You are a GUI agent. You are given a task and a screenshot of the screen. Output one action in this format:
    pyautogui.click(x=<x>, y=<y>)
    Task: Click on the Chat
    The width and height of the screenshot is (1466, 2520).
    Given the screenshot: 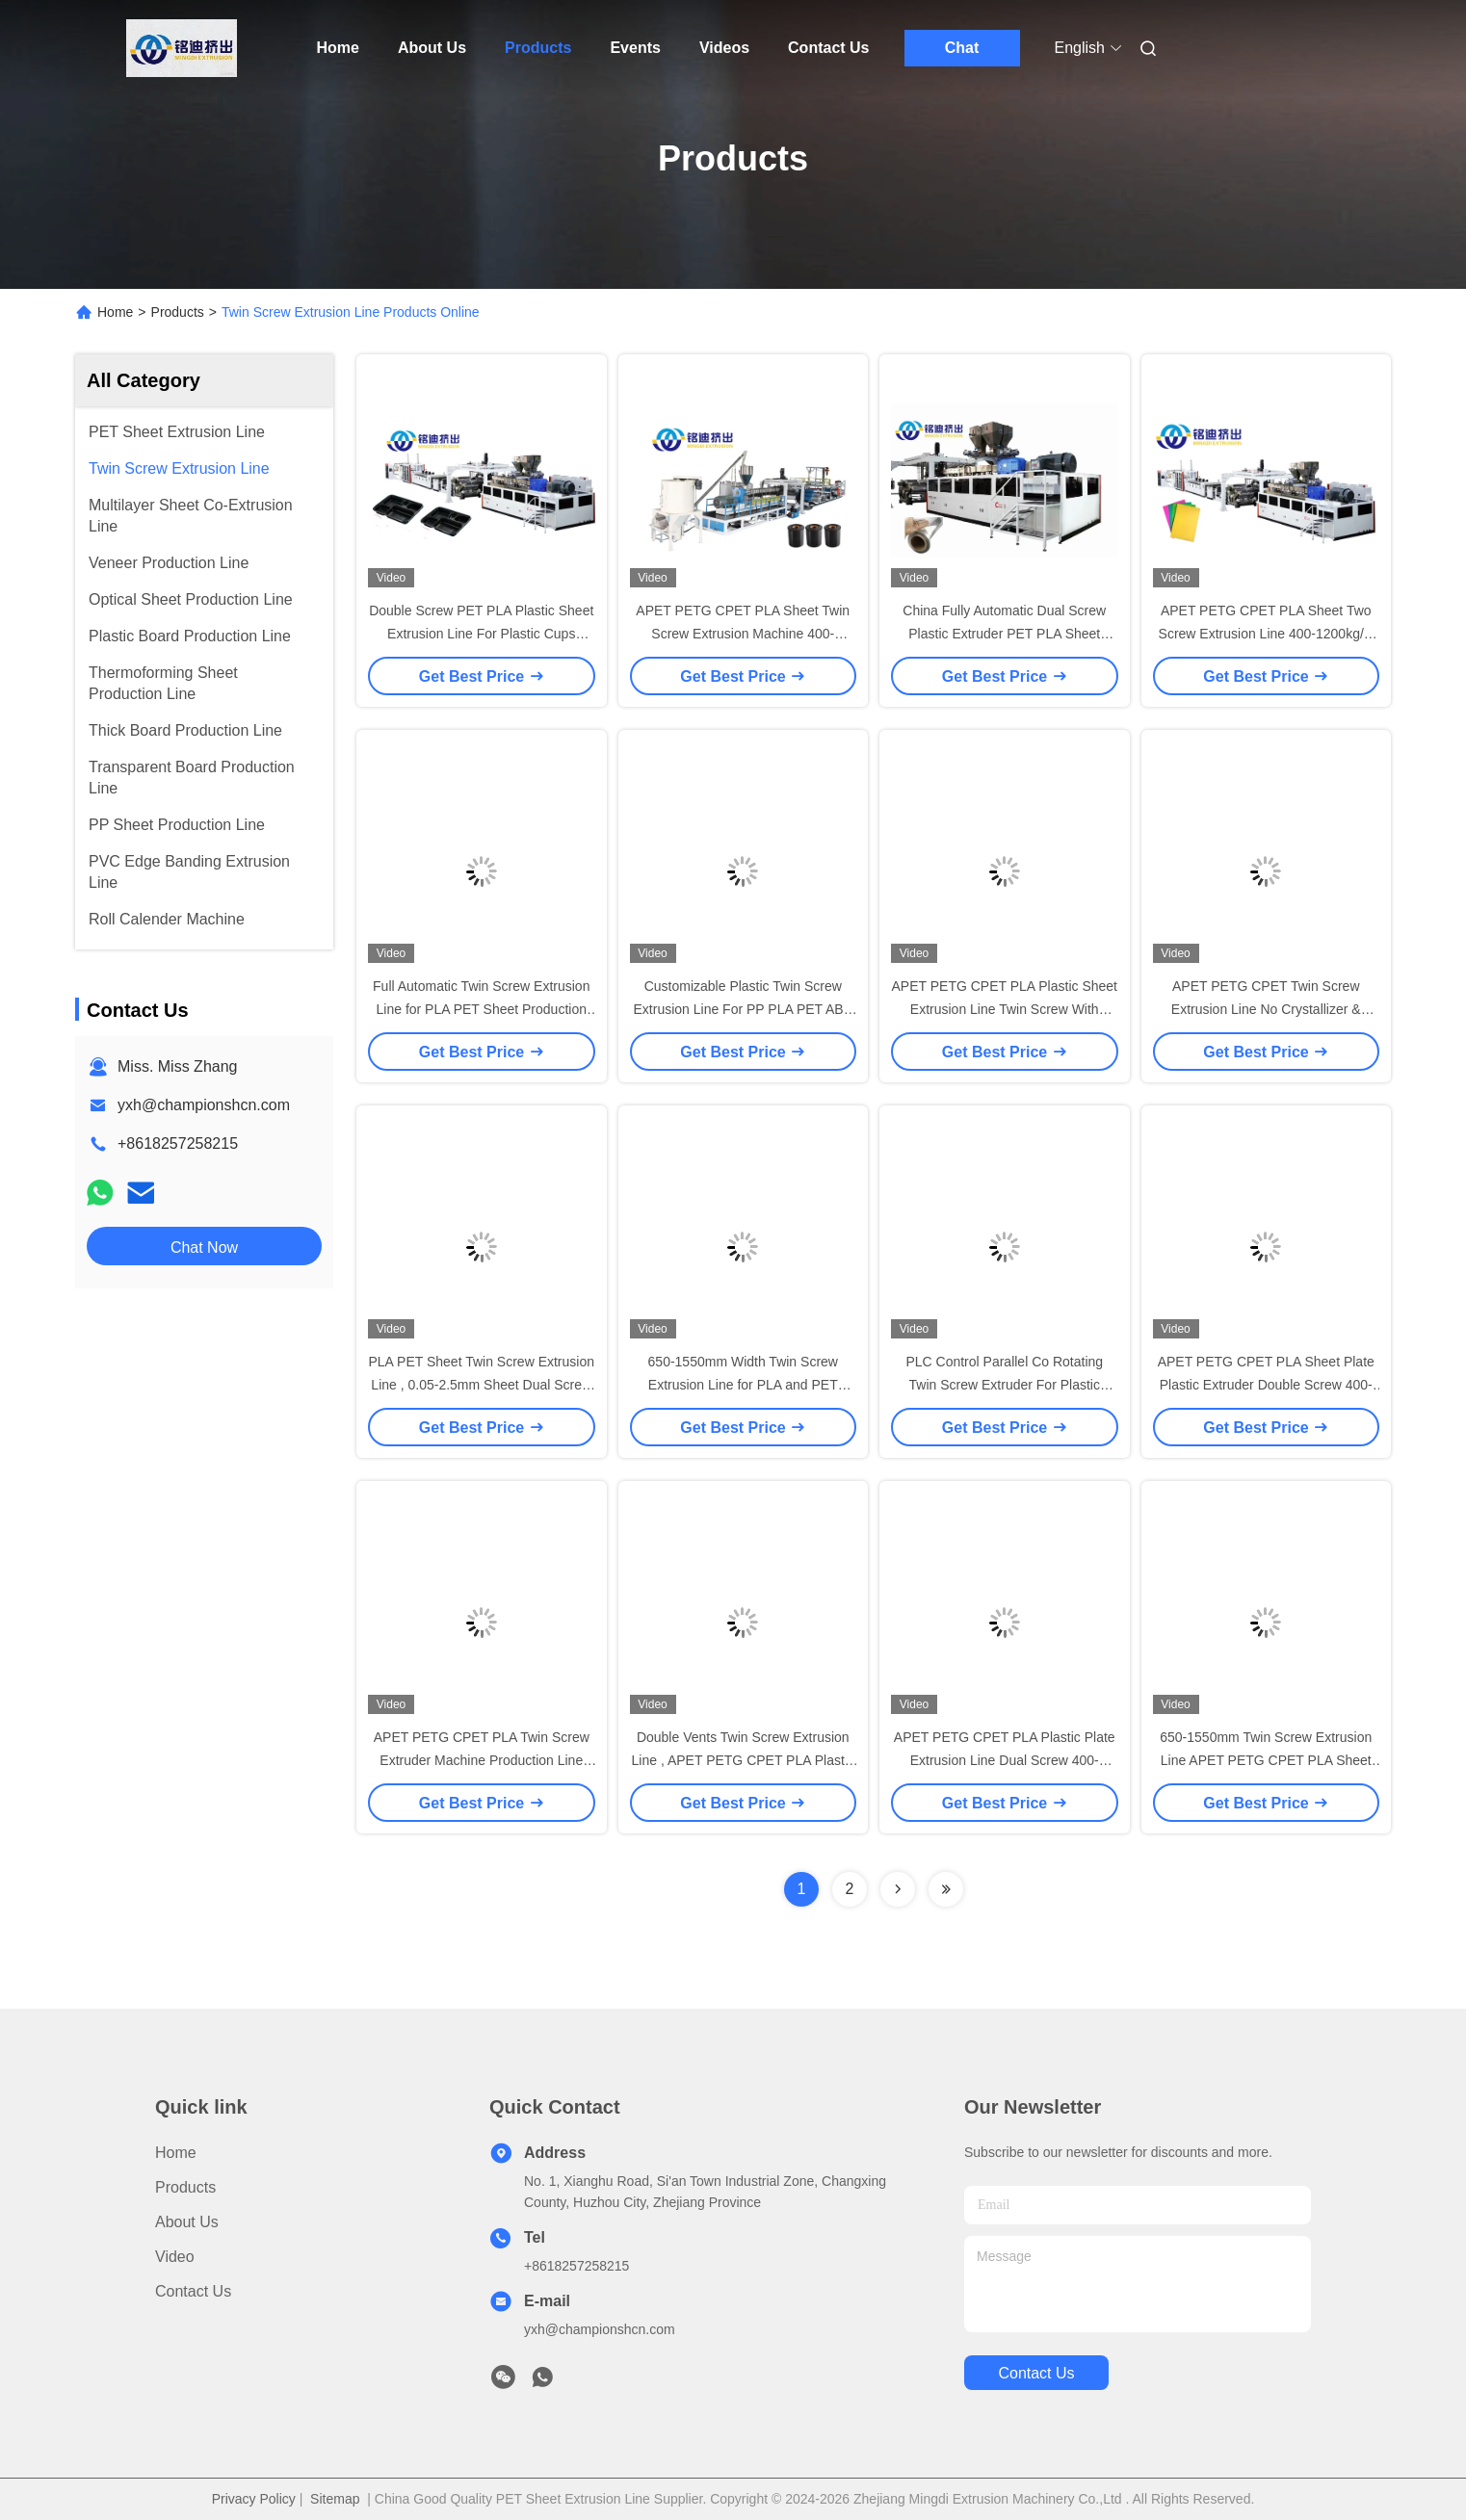 What is the action you would take?
    pyautogui.click(x=962, y=47)
    